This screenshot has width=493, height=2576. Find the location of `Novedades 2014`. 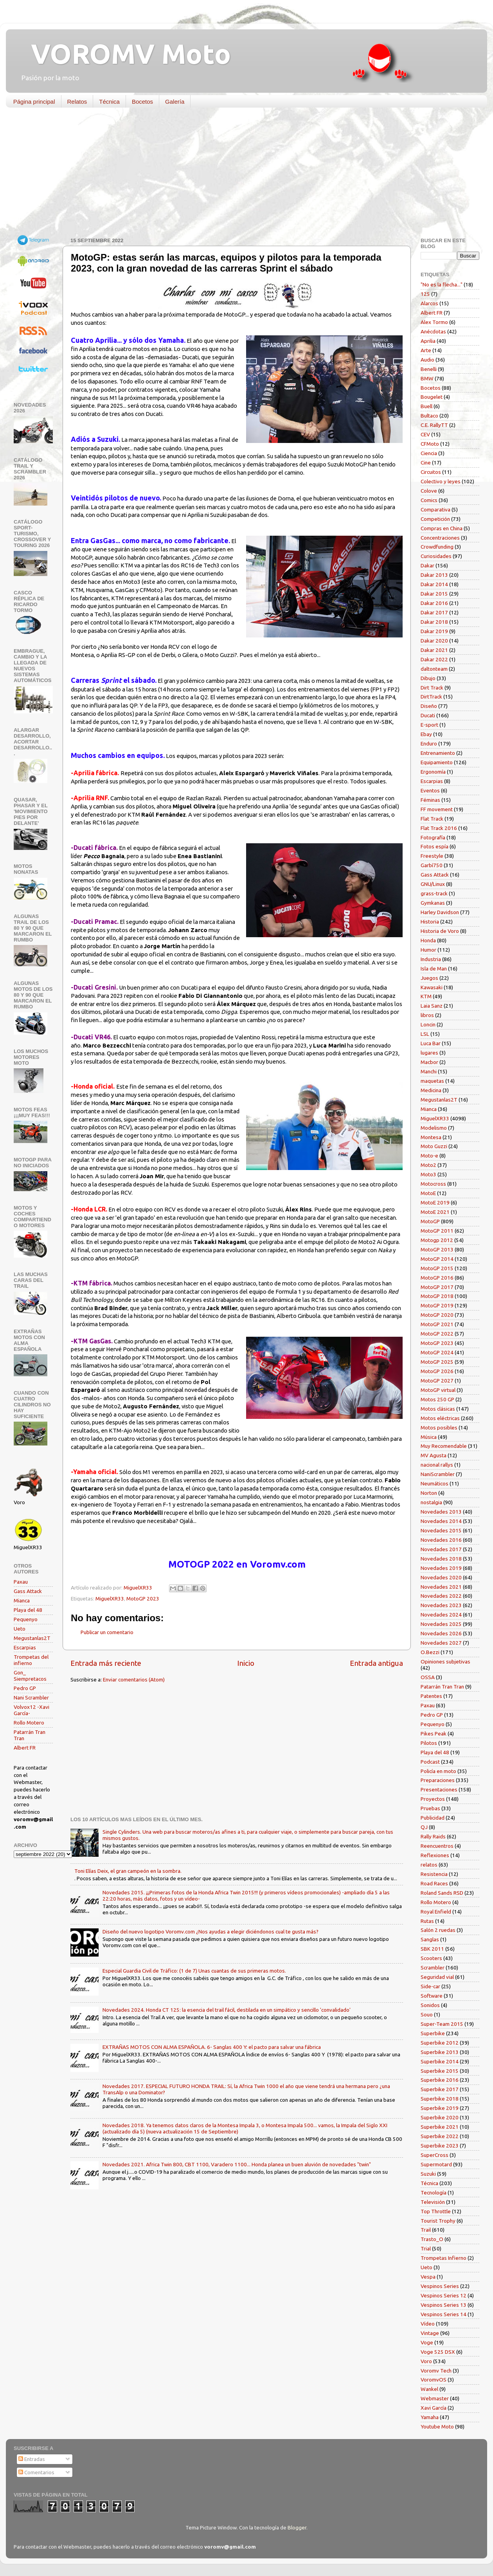

Novedades 2014 is located at coordinates (441, 1521).